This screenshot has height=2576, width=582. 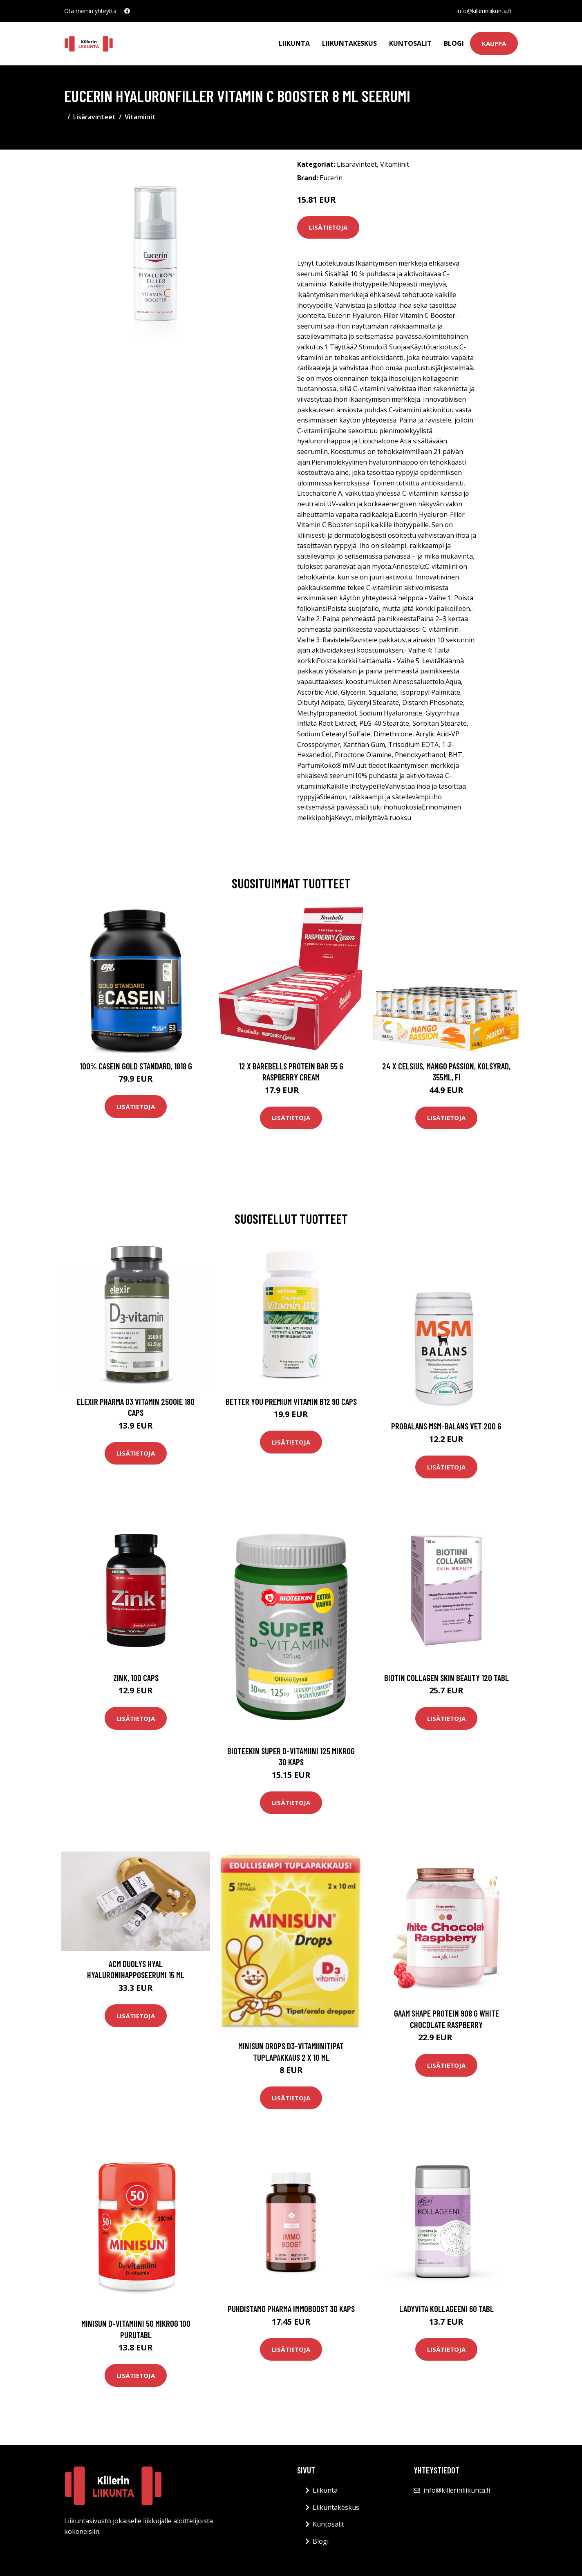 I want to click on info@killerinliikunta.fi, so click(x=484, y=11).